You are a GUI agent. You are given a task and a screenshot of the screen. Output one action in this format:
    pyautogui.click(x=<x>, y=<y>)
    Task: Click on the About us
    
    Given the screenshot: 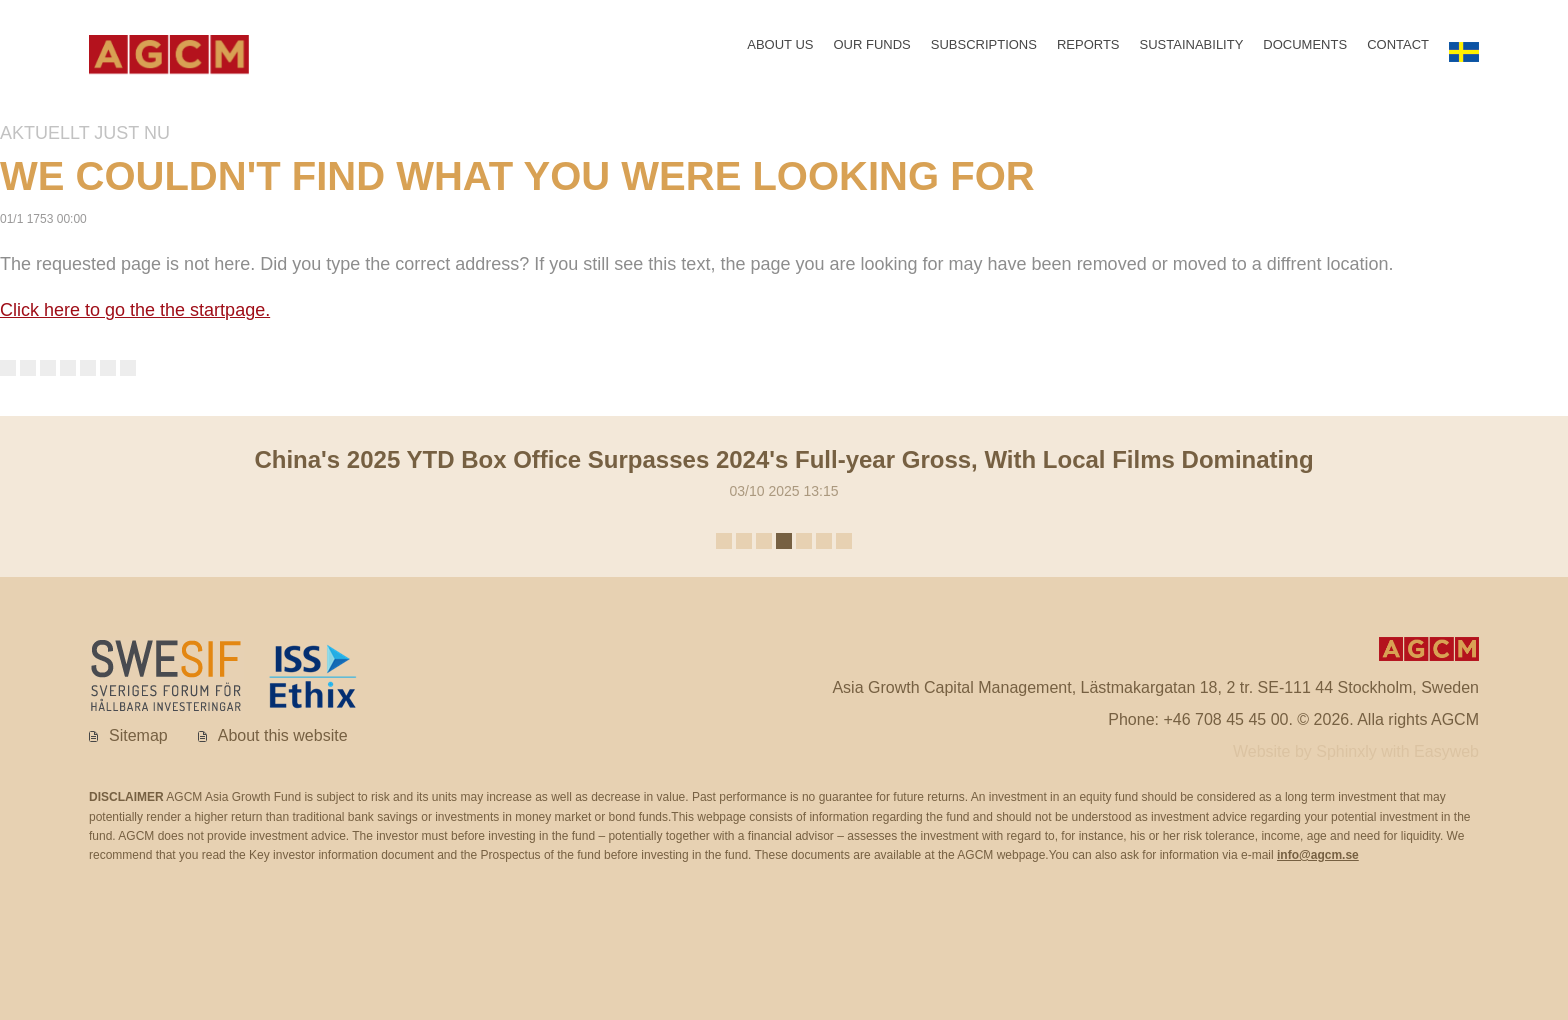 What is the action you would take?
    pyautogui.click(x=780, y=48)
    